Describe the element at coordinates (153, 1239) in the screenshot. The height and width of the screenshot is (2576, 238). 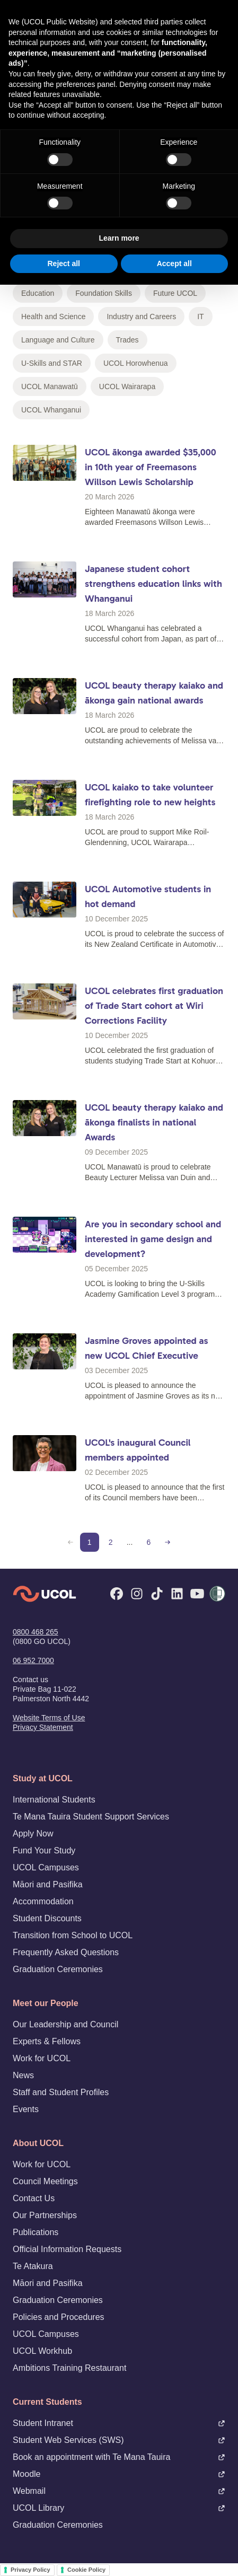
I see `Are you in secondary school and interested in game design and development?` at that location.